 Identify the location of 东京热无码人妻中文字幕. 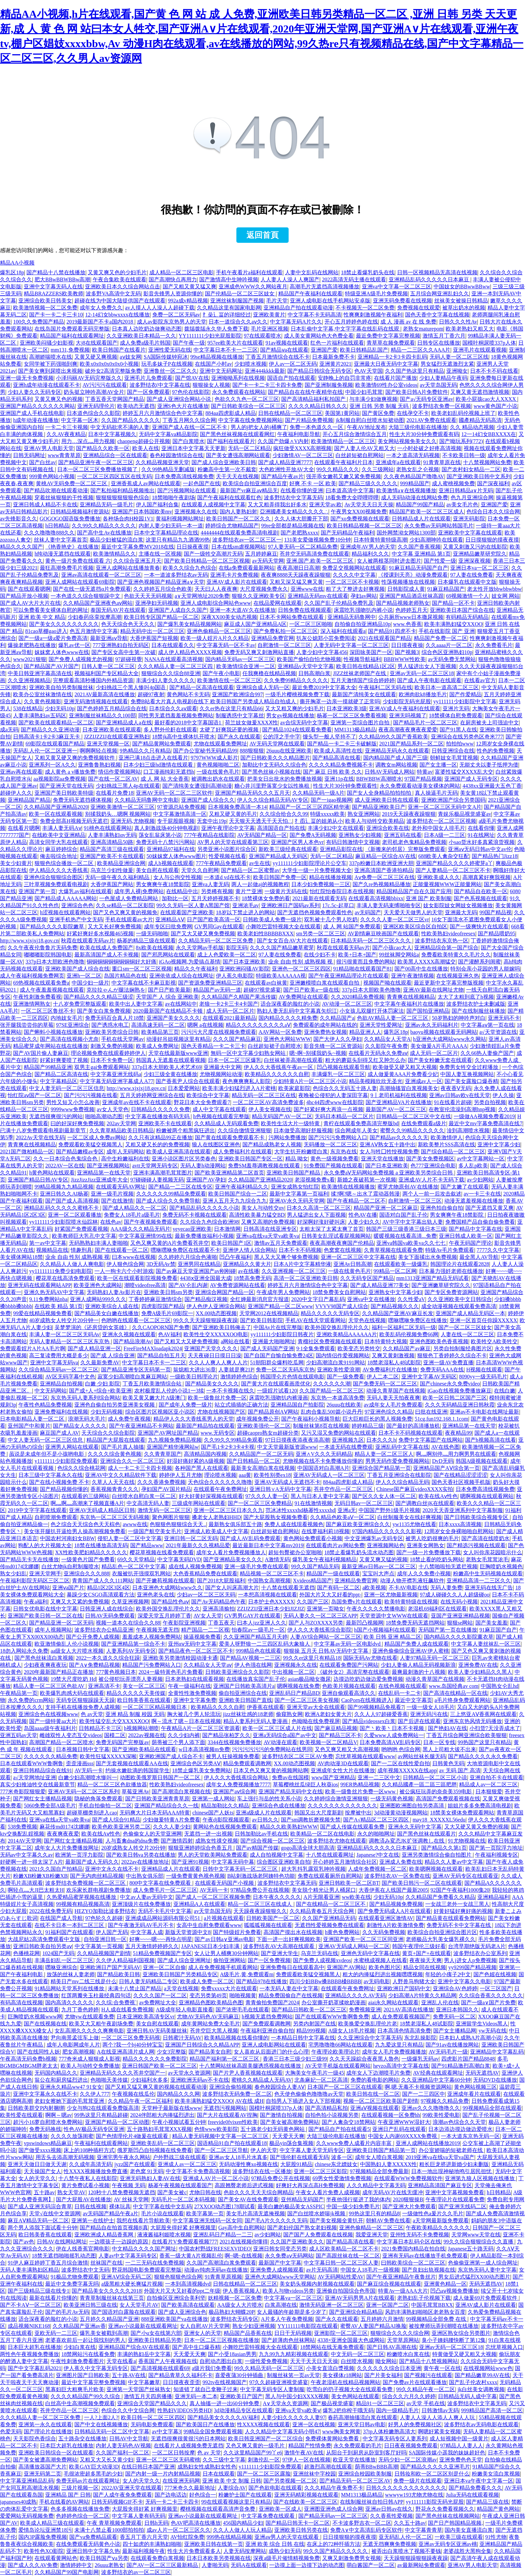
(487, 2270).